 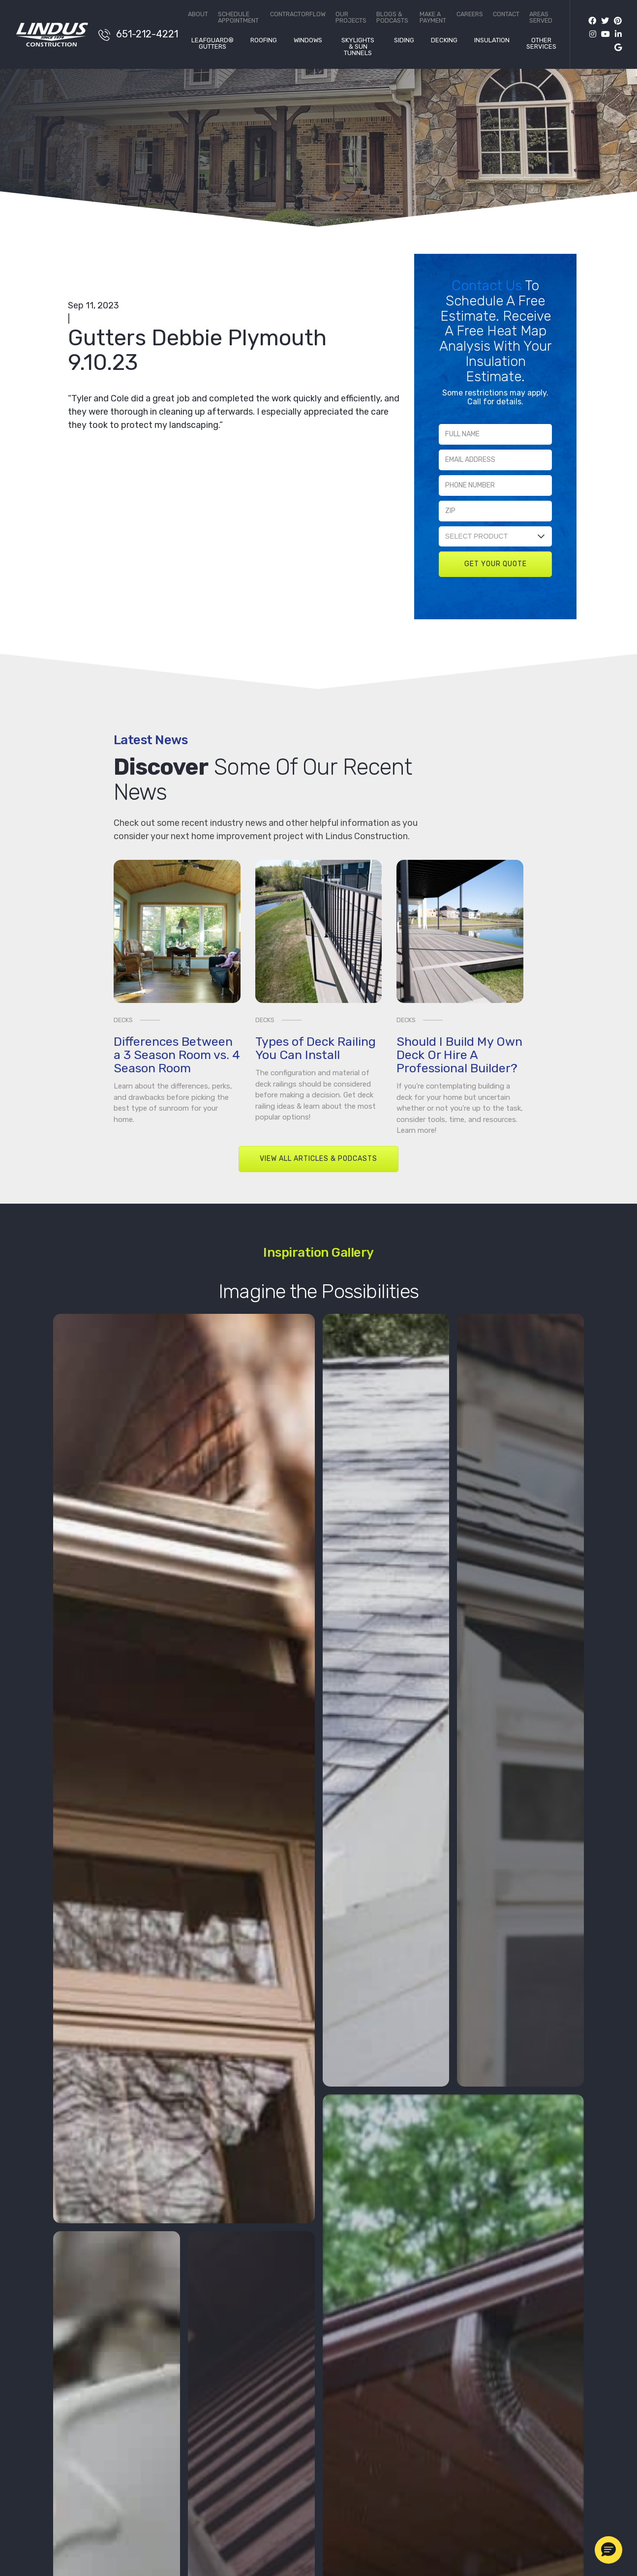 What do you see at coordinates (541, 43) in the screenshot?
I see `Other Services` at bounding box center [541, 43].